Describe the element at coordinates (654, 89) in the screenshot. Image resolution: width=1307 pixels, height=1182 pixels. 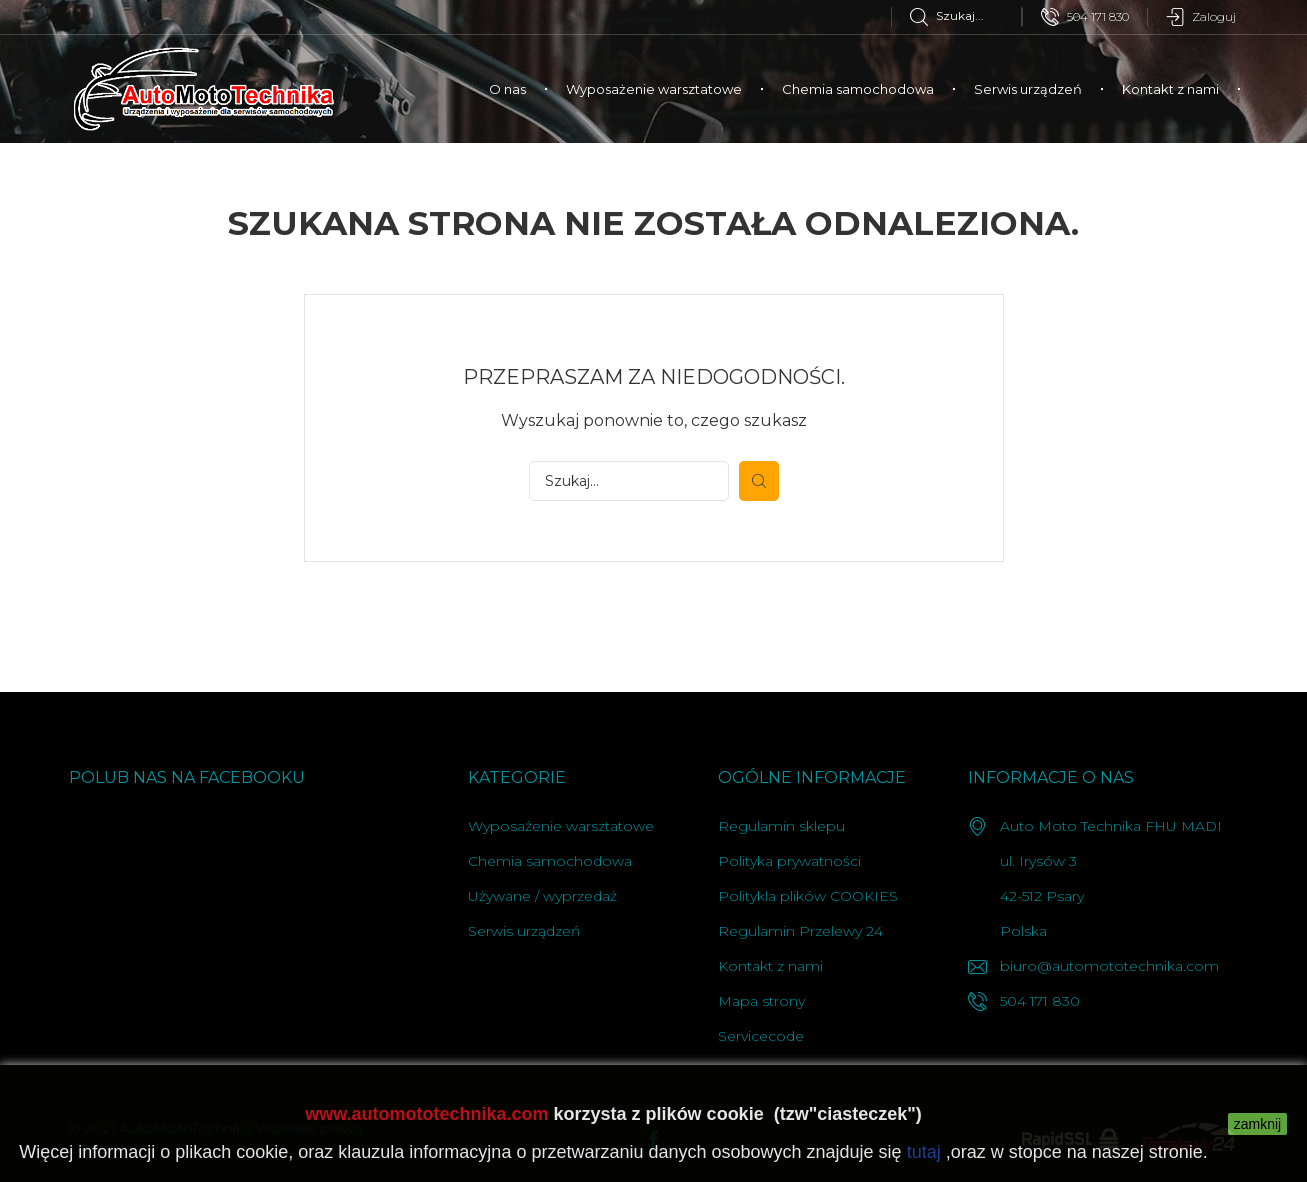
I see `Wyposażenie warsztatowe` at that location.